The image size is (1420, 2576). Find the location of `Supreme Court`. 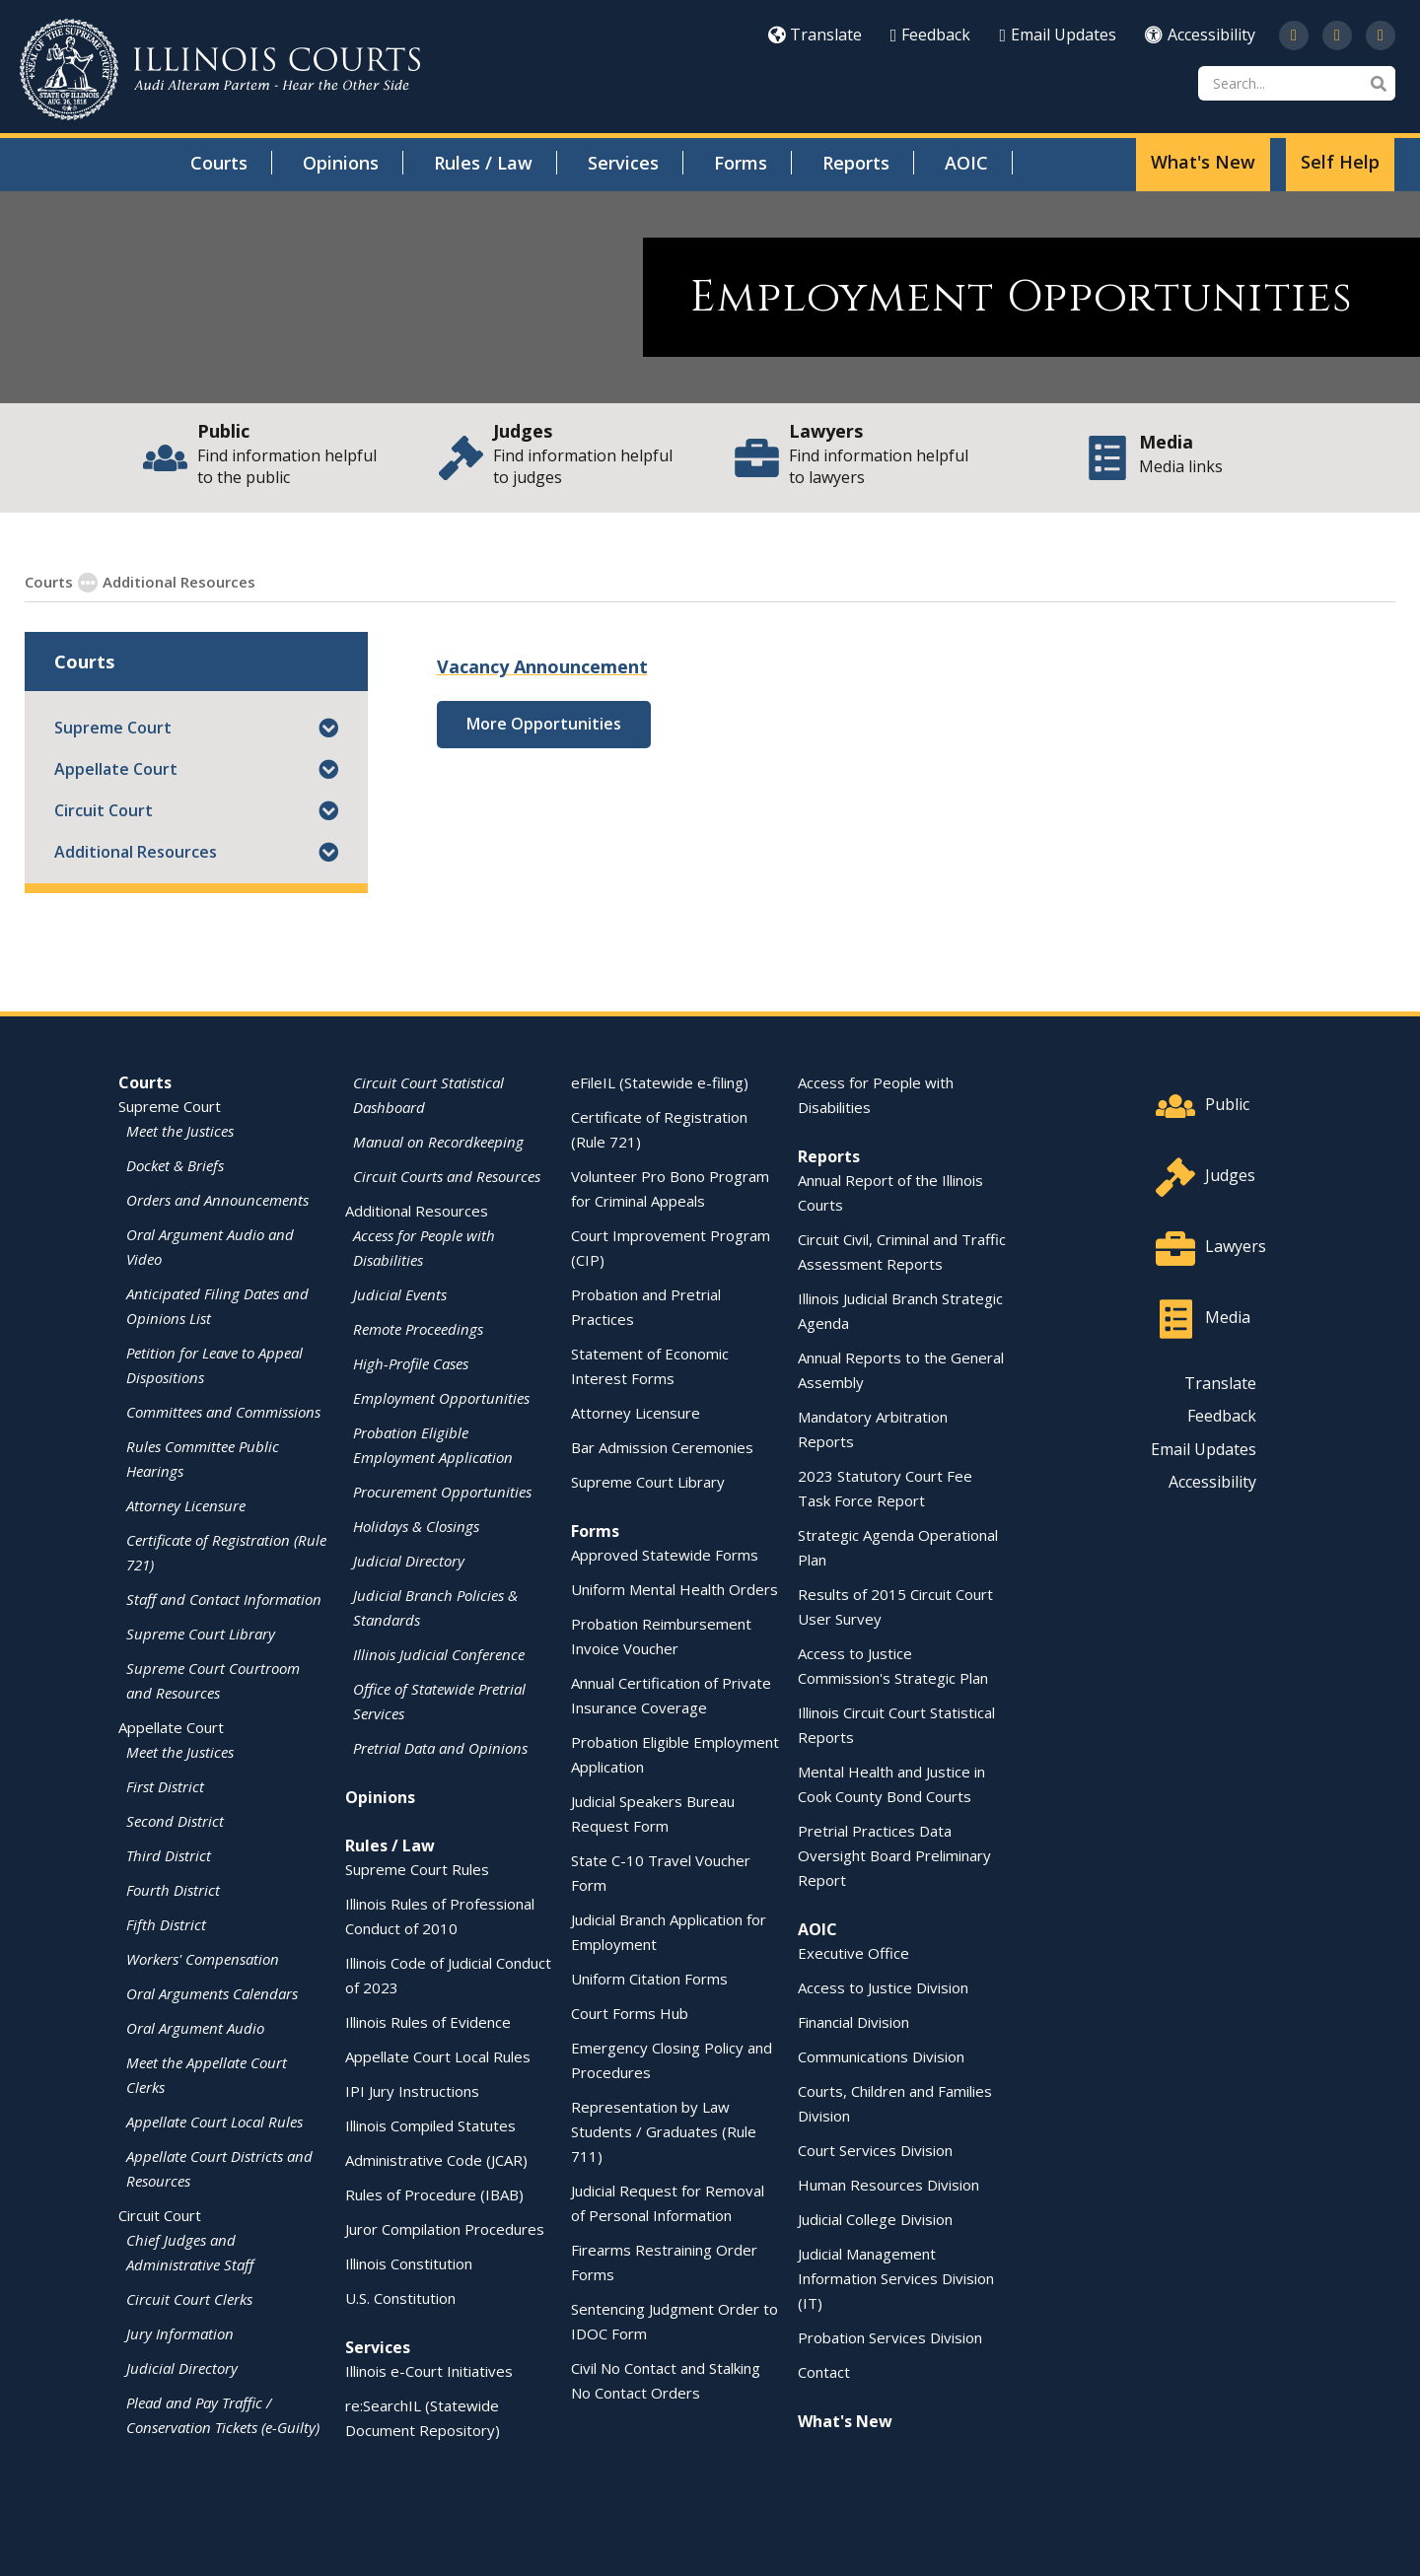

Supreme Court is located at coordinates (113, 726).